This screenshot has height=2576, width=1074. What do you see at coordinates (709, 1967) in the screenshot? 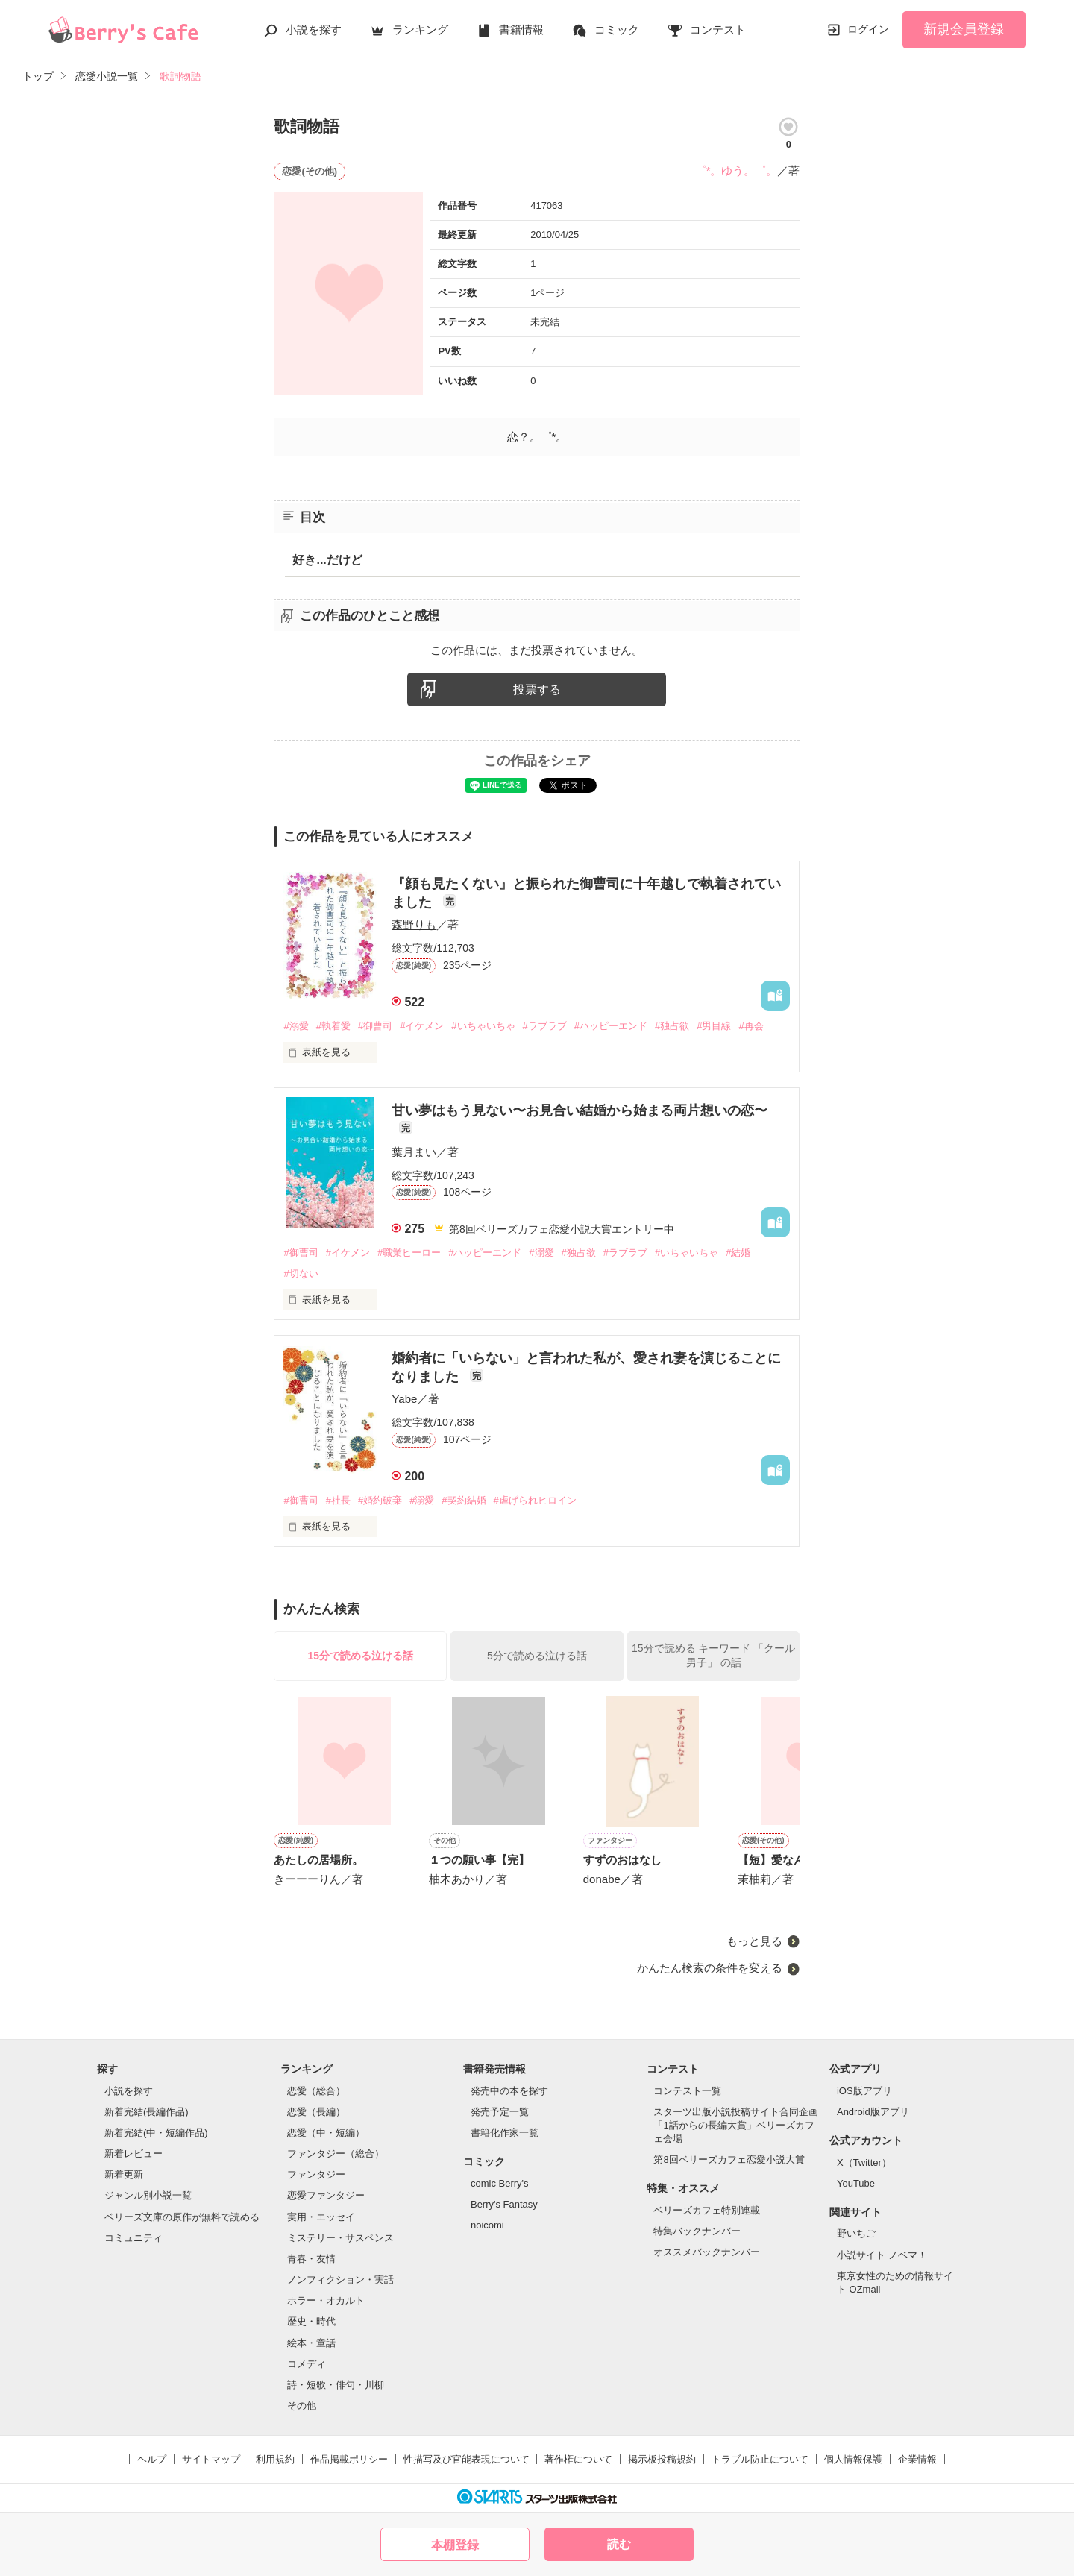
I see `かんたん検索の条件を変える` at bounding box center [709, 1967].